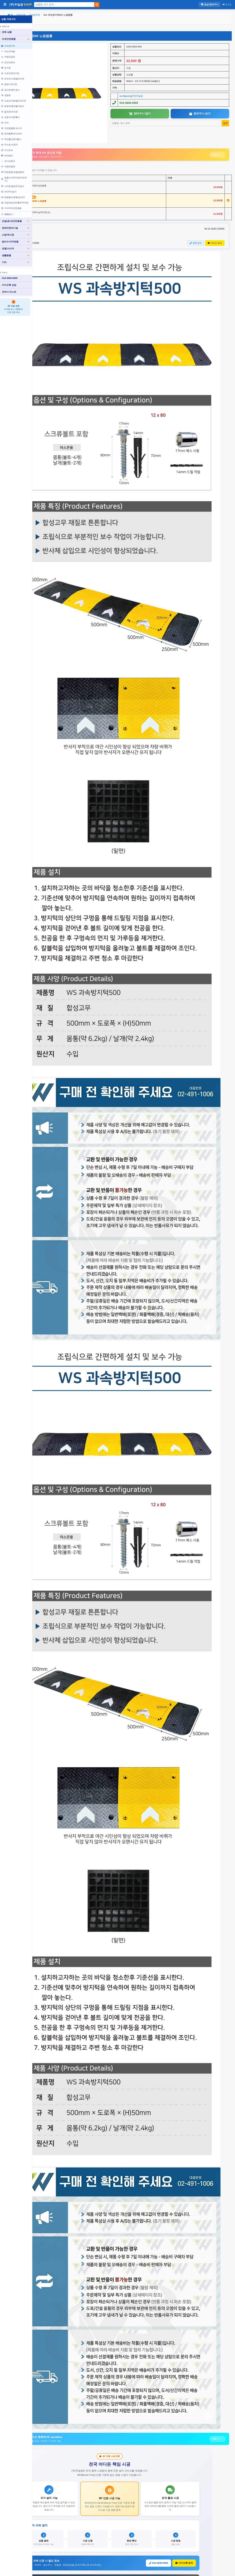 Image resolution: width=235 pixels, height=2576 pixels. I want to click on 반사경, so click(11, 61).